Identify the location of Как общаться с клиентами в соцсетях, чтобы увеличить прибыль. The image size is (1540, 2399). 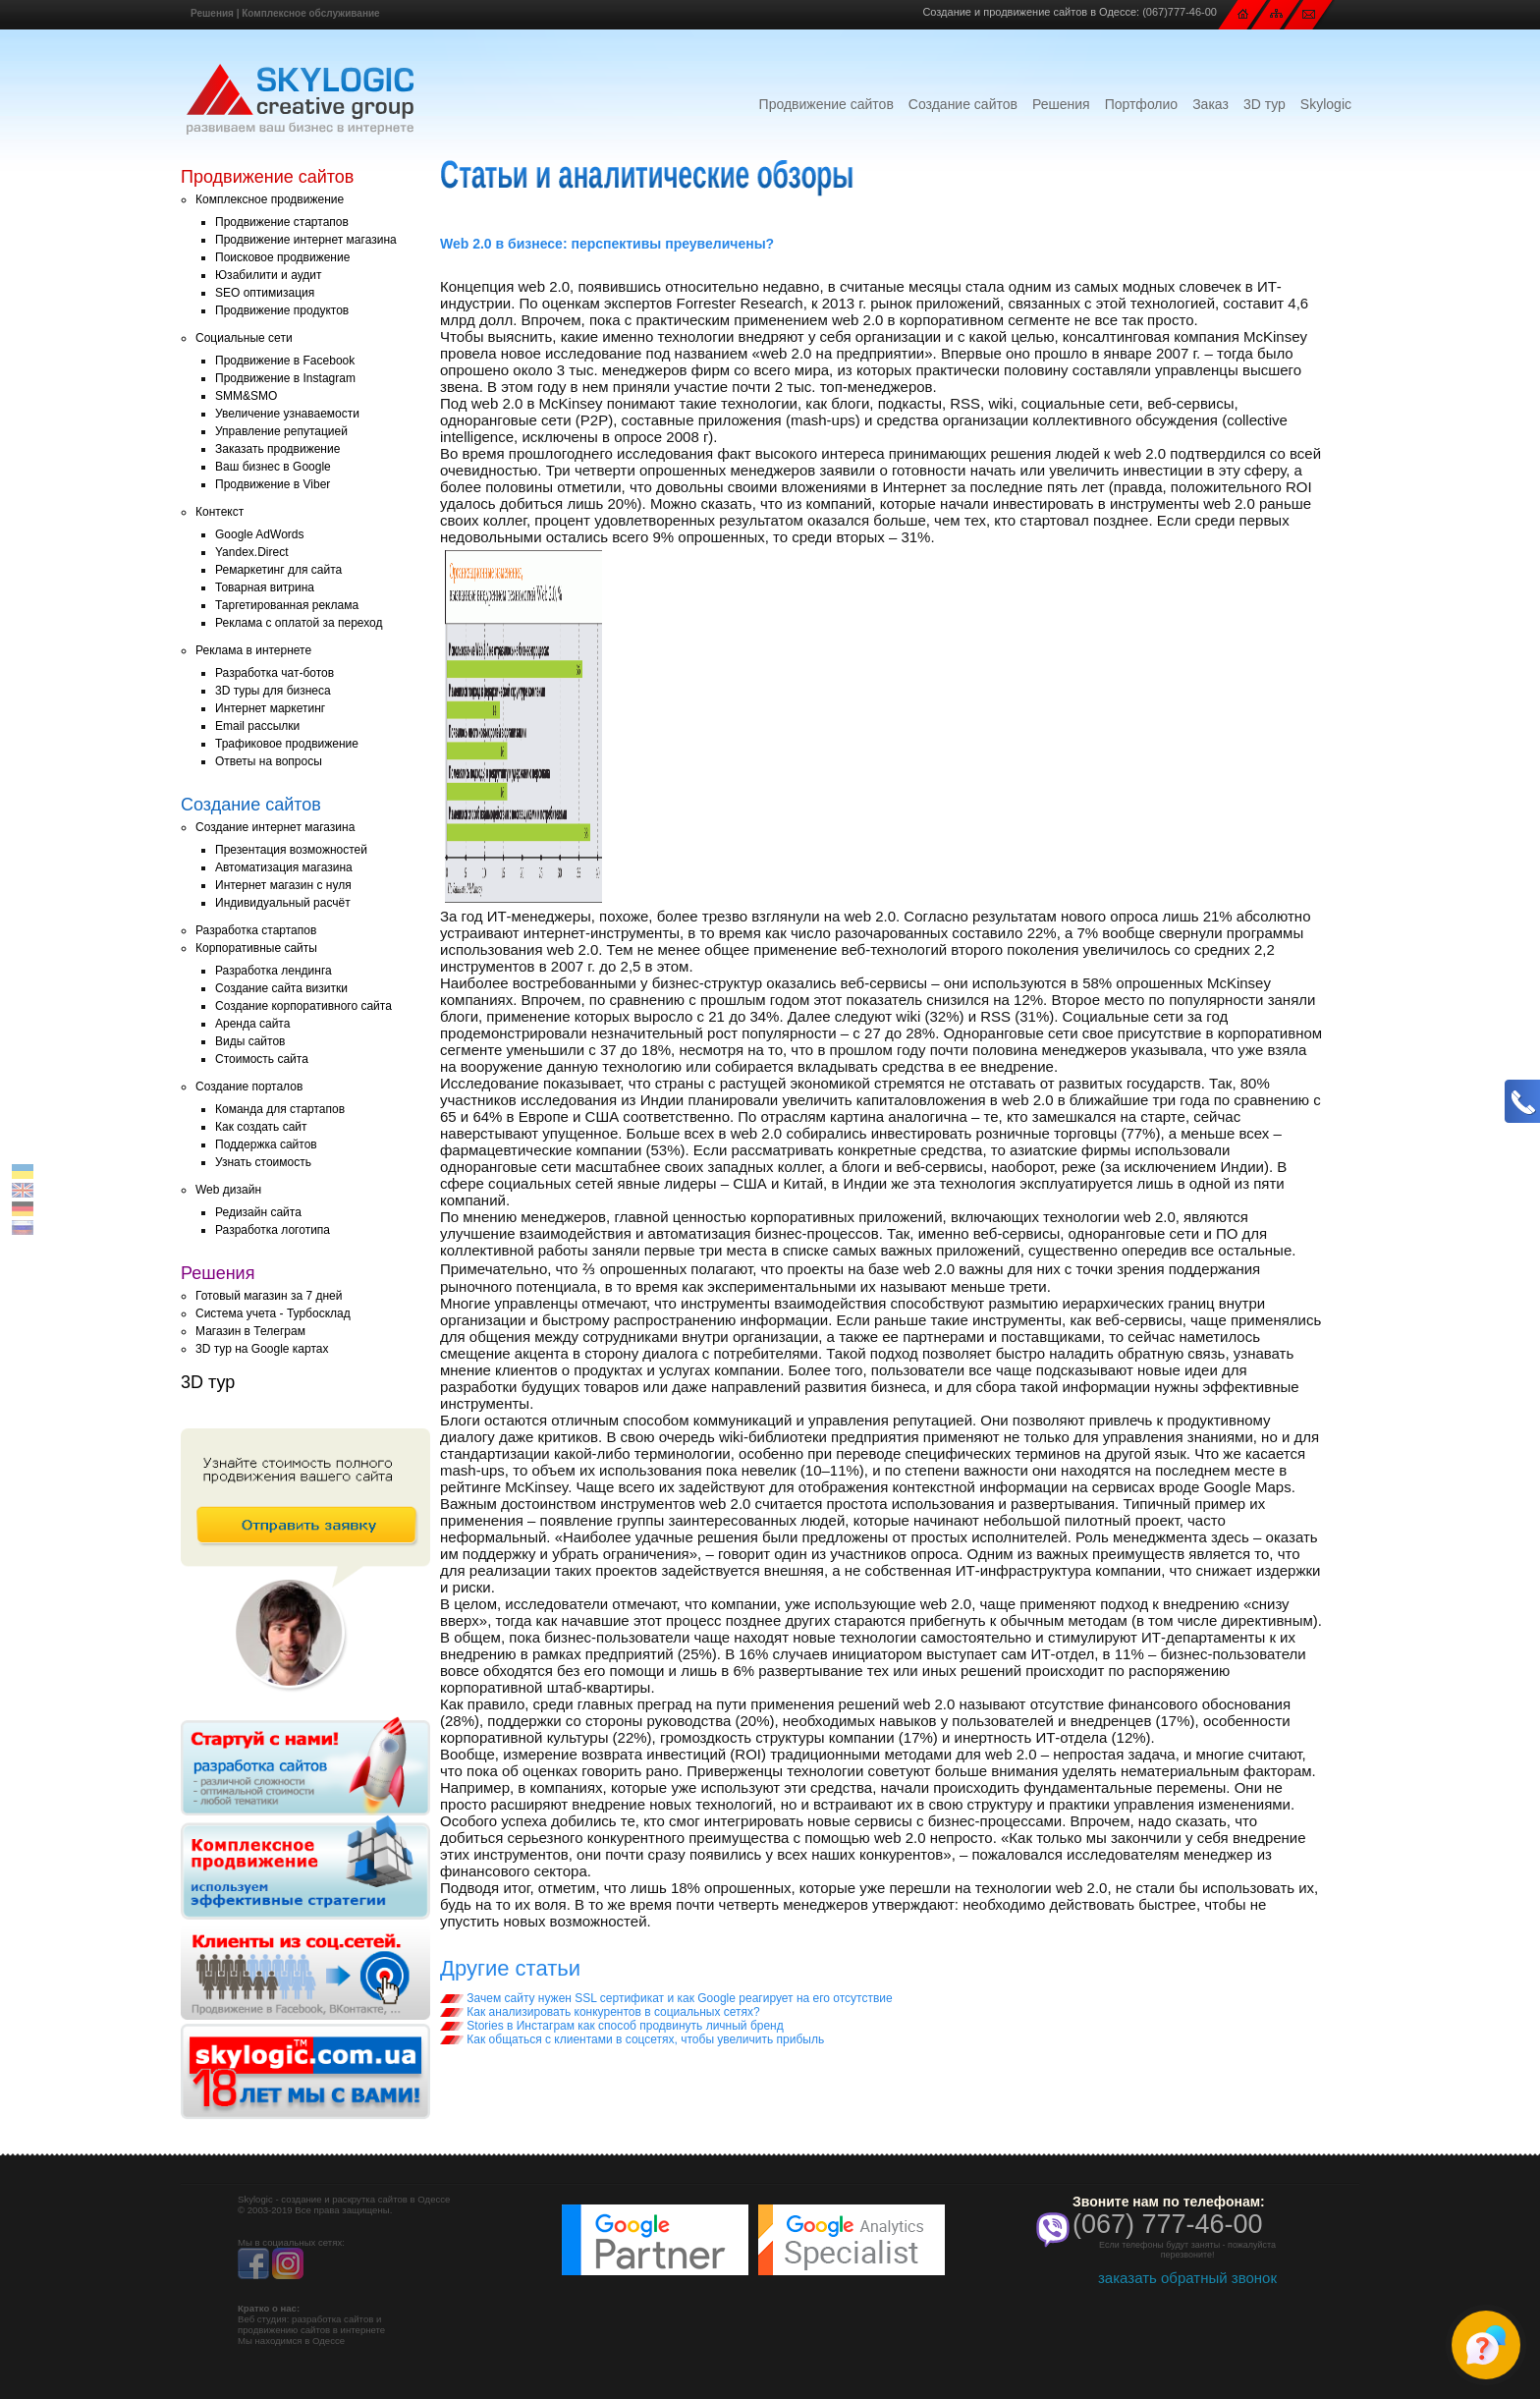
(632, 2039).